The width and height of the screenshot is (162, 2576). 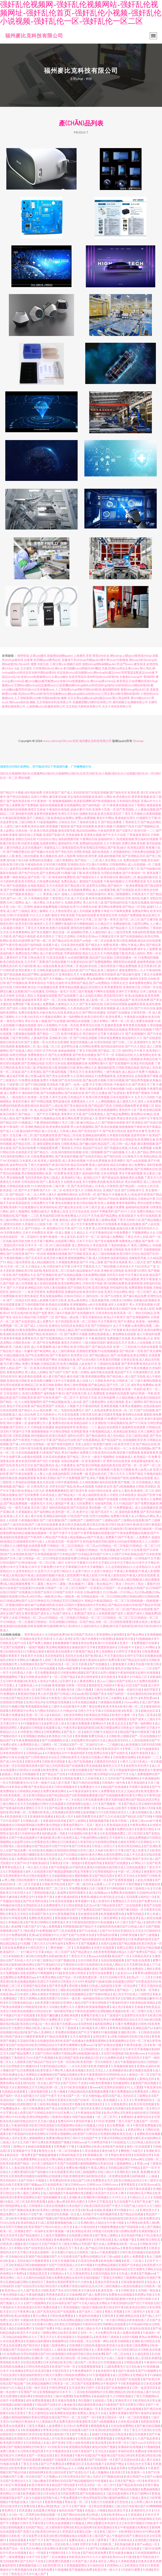 I want to click on 91洮色在线观看, so click(x=147, y=1347).